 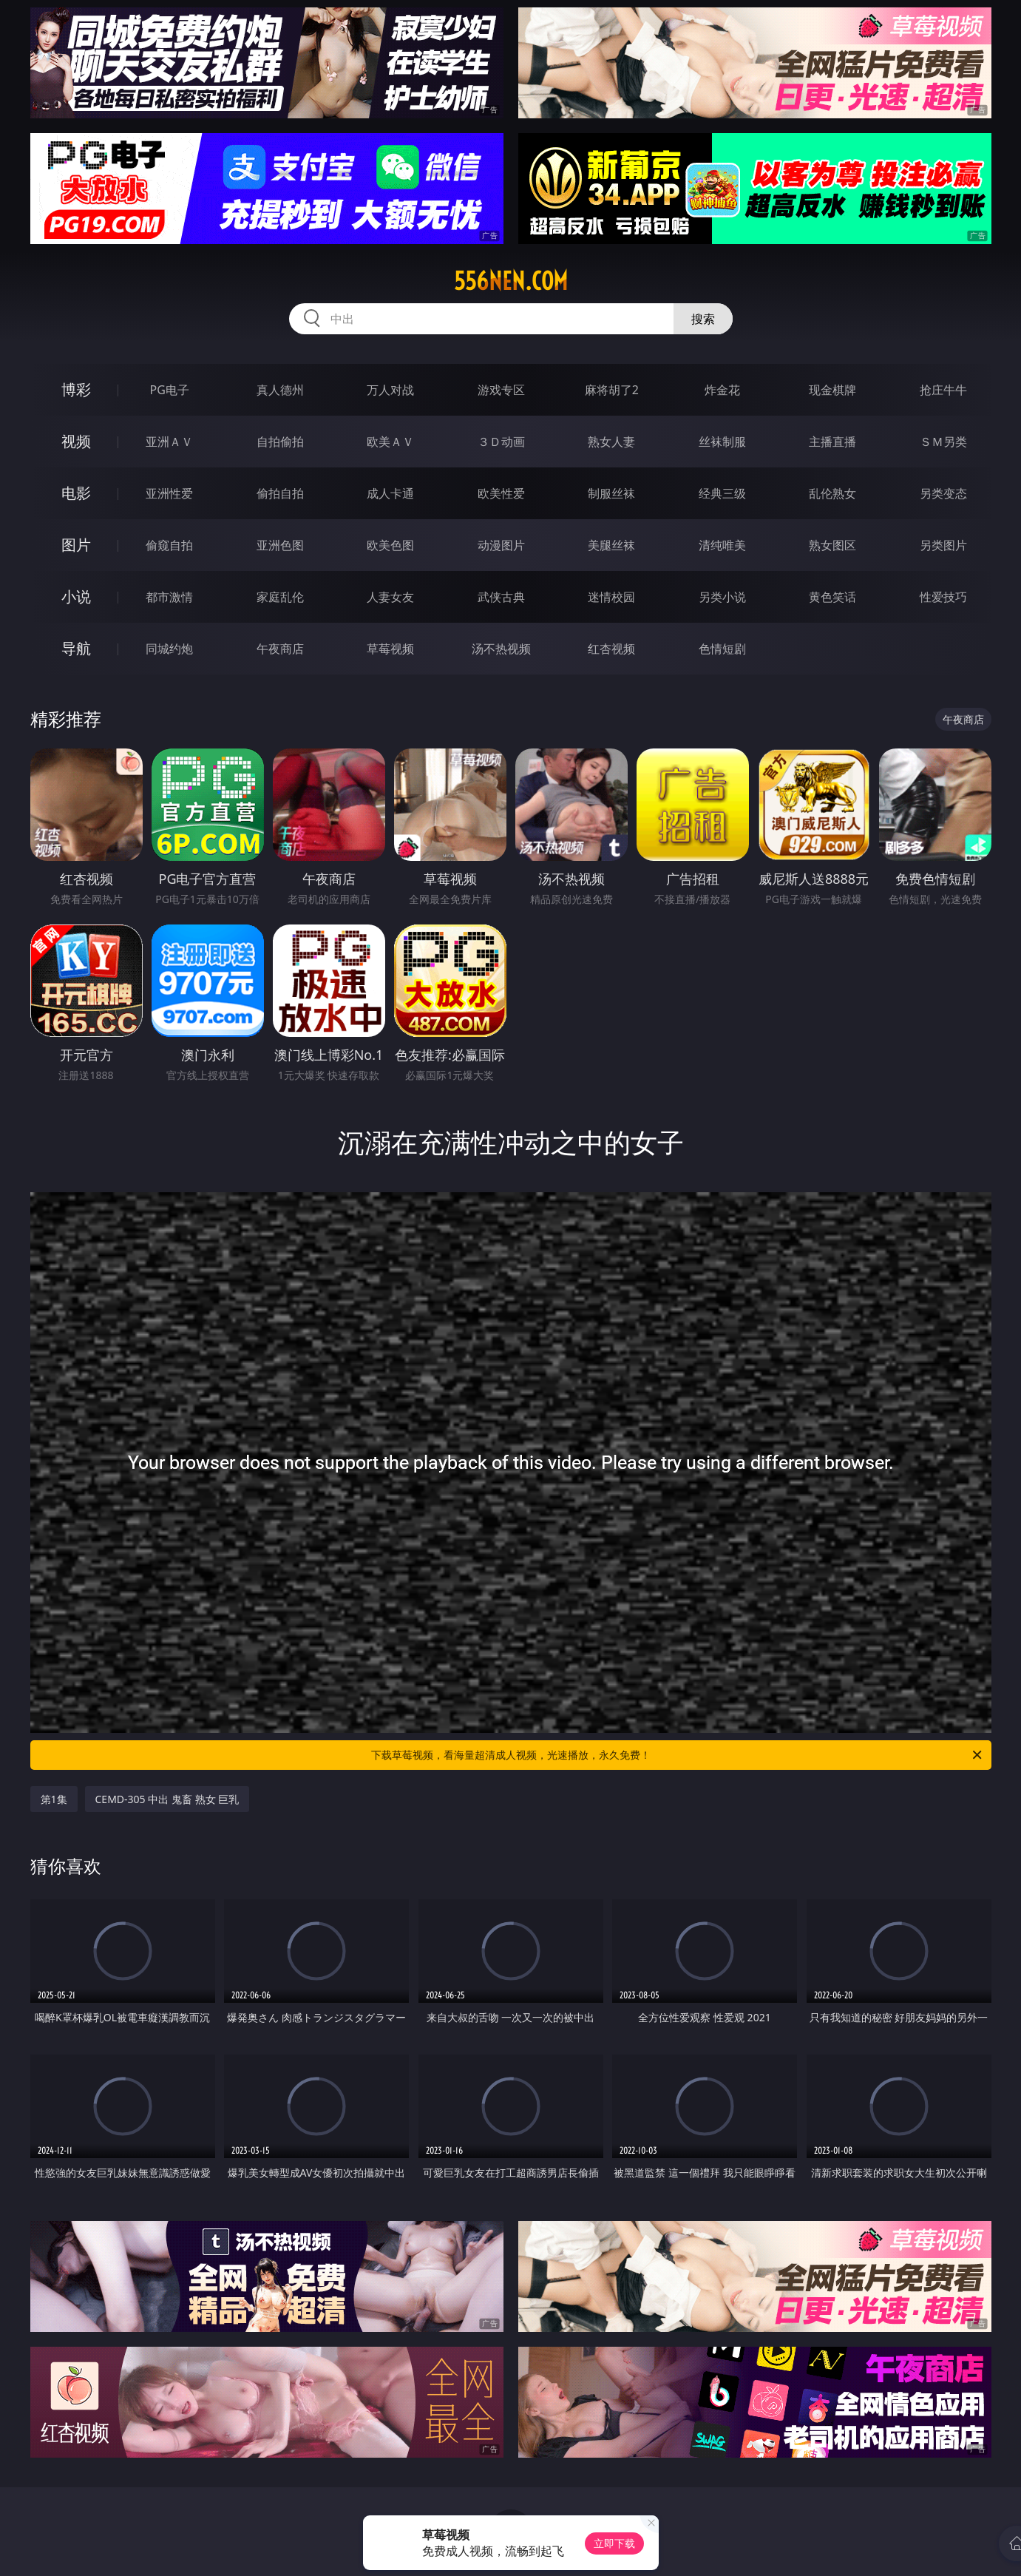 I want to click on 同城约炮, so click(x=169, y=648).